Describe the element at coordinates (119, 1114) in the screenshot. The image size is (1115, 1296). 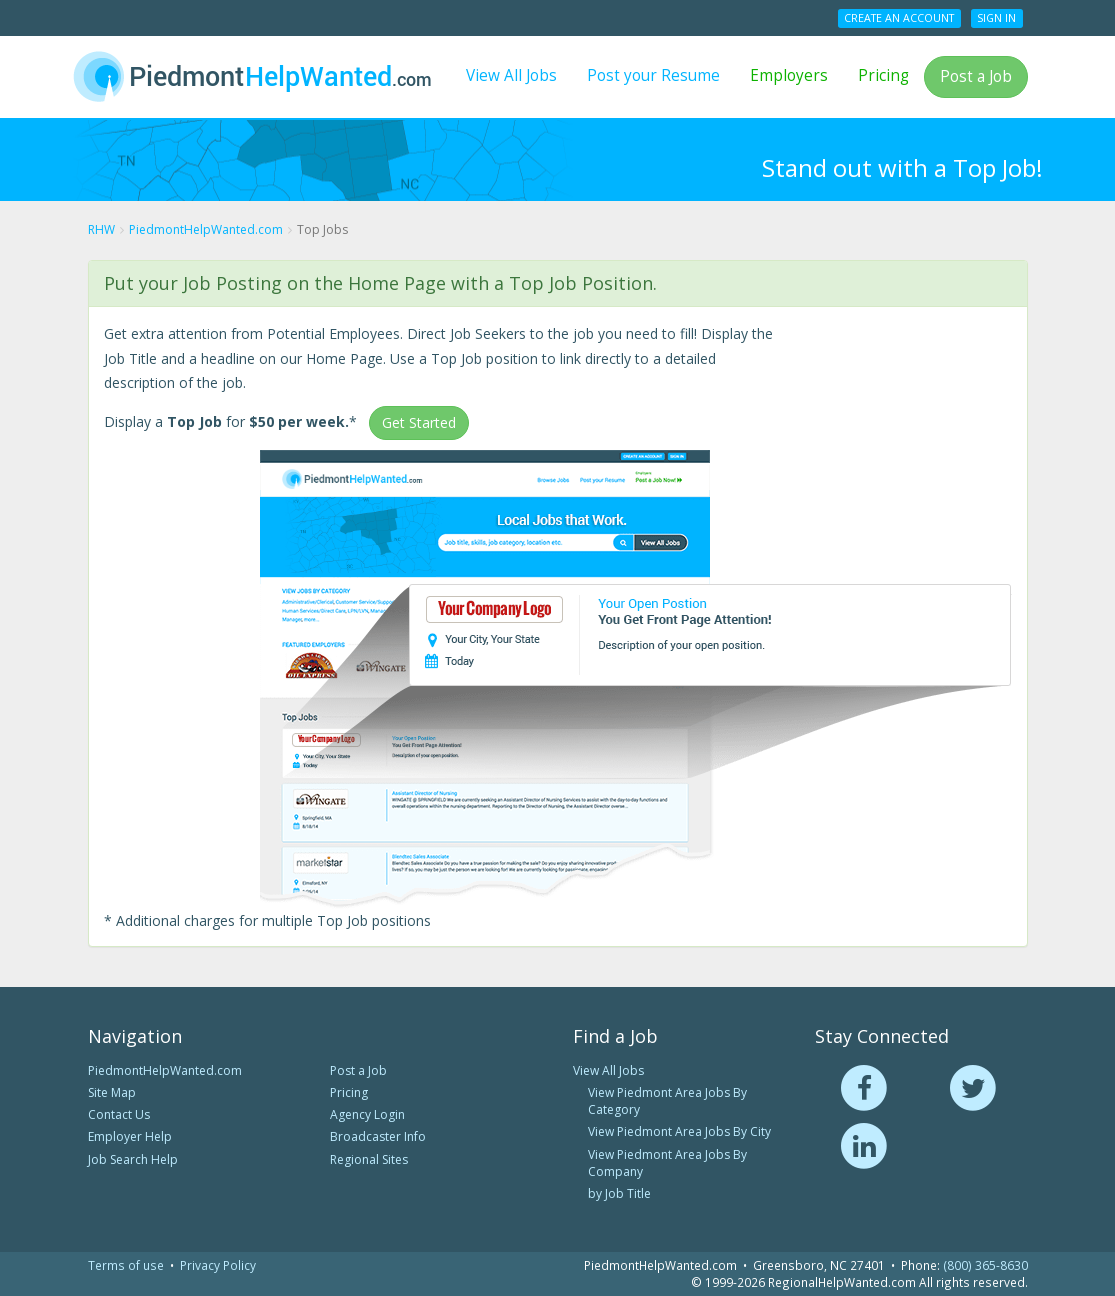
I see `Contact Us` at that location.